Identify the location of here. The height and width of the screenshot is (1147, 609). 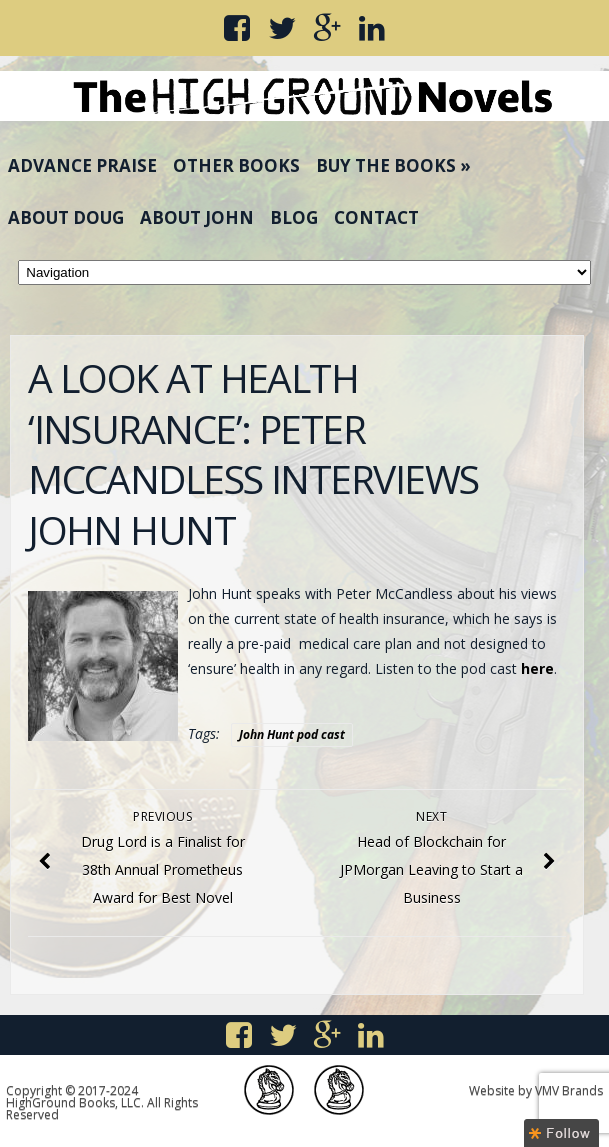
(537, 668).